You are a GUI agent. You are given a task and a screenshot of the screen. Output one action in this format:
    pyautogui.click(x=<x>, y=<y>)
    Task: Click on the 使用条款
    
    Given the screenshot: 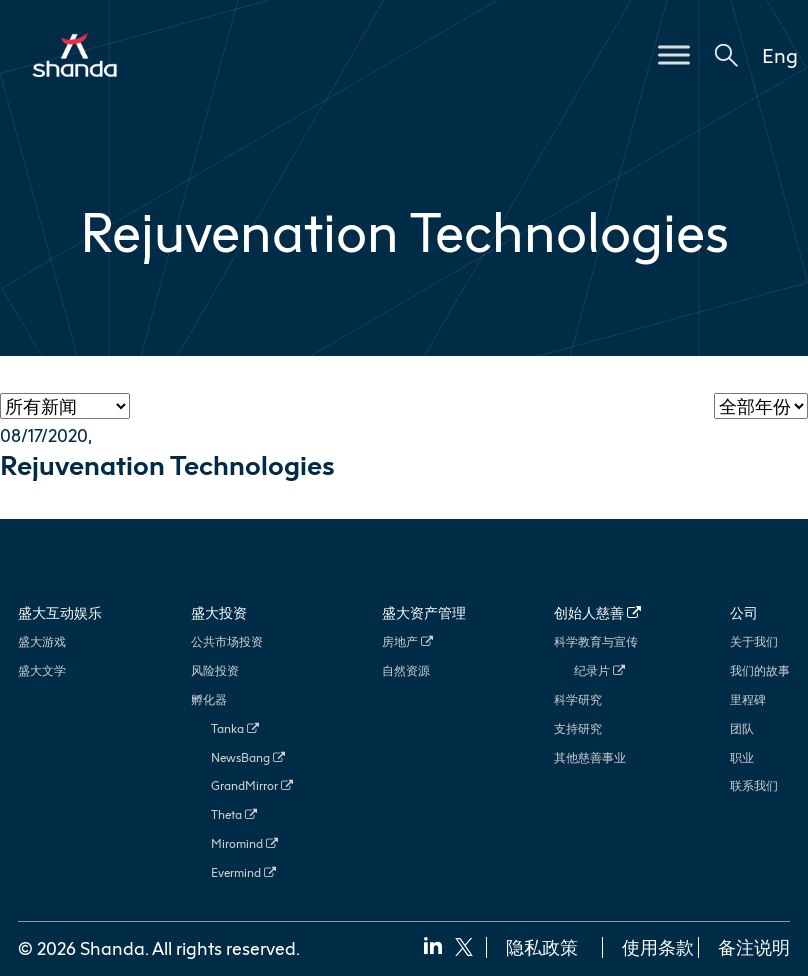 What is the action you would take?
    pyautogui.click(x=658, y=947)
    